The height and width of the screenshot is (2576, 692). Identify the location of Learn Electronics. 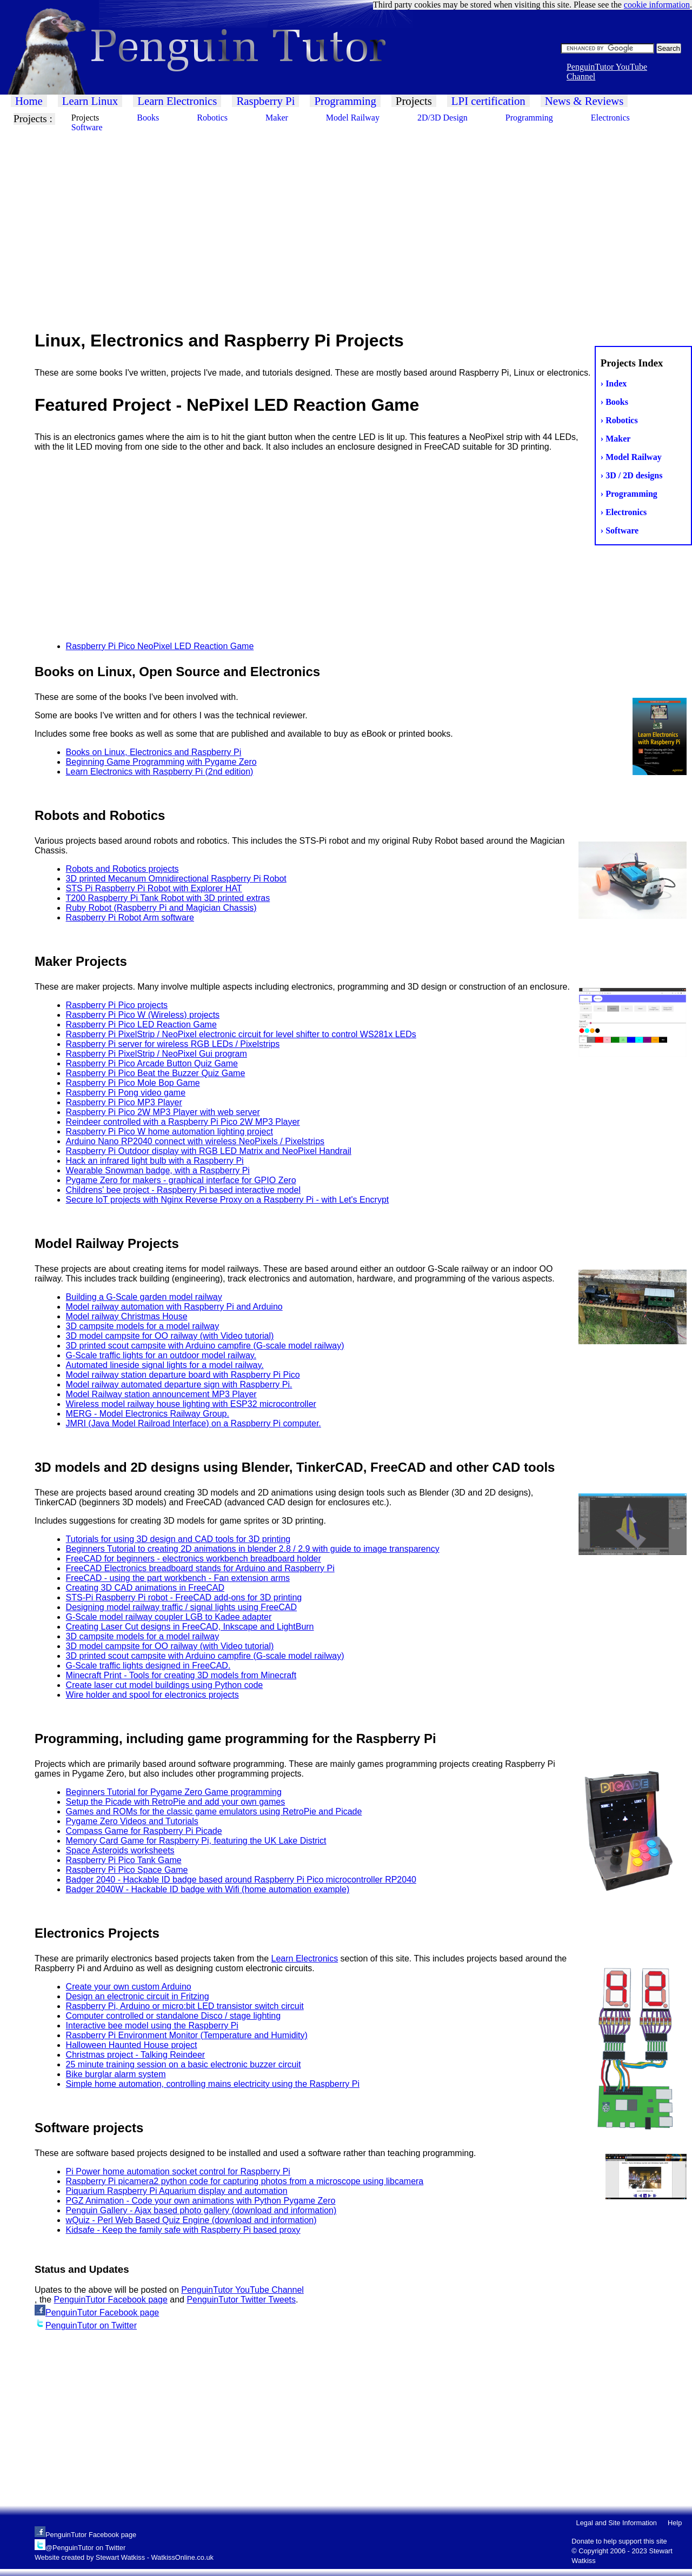
(177, 101).